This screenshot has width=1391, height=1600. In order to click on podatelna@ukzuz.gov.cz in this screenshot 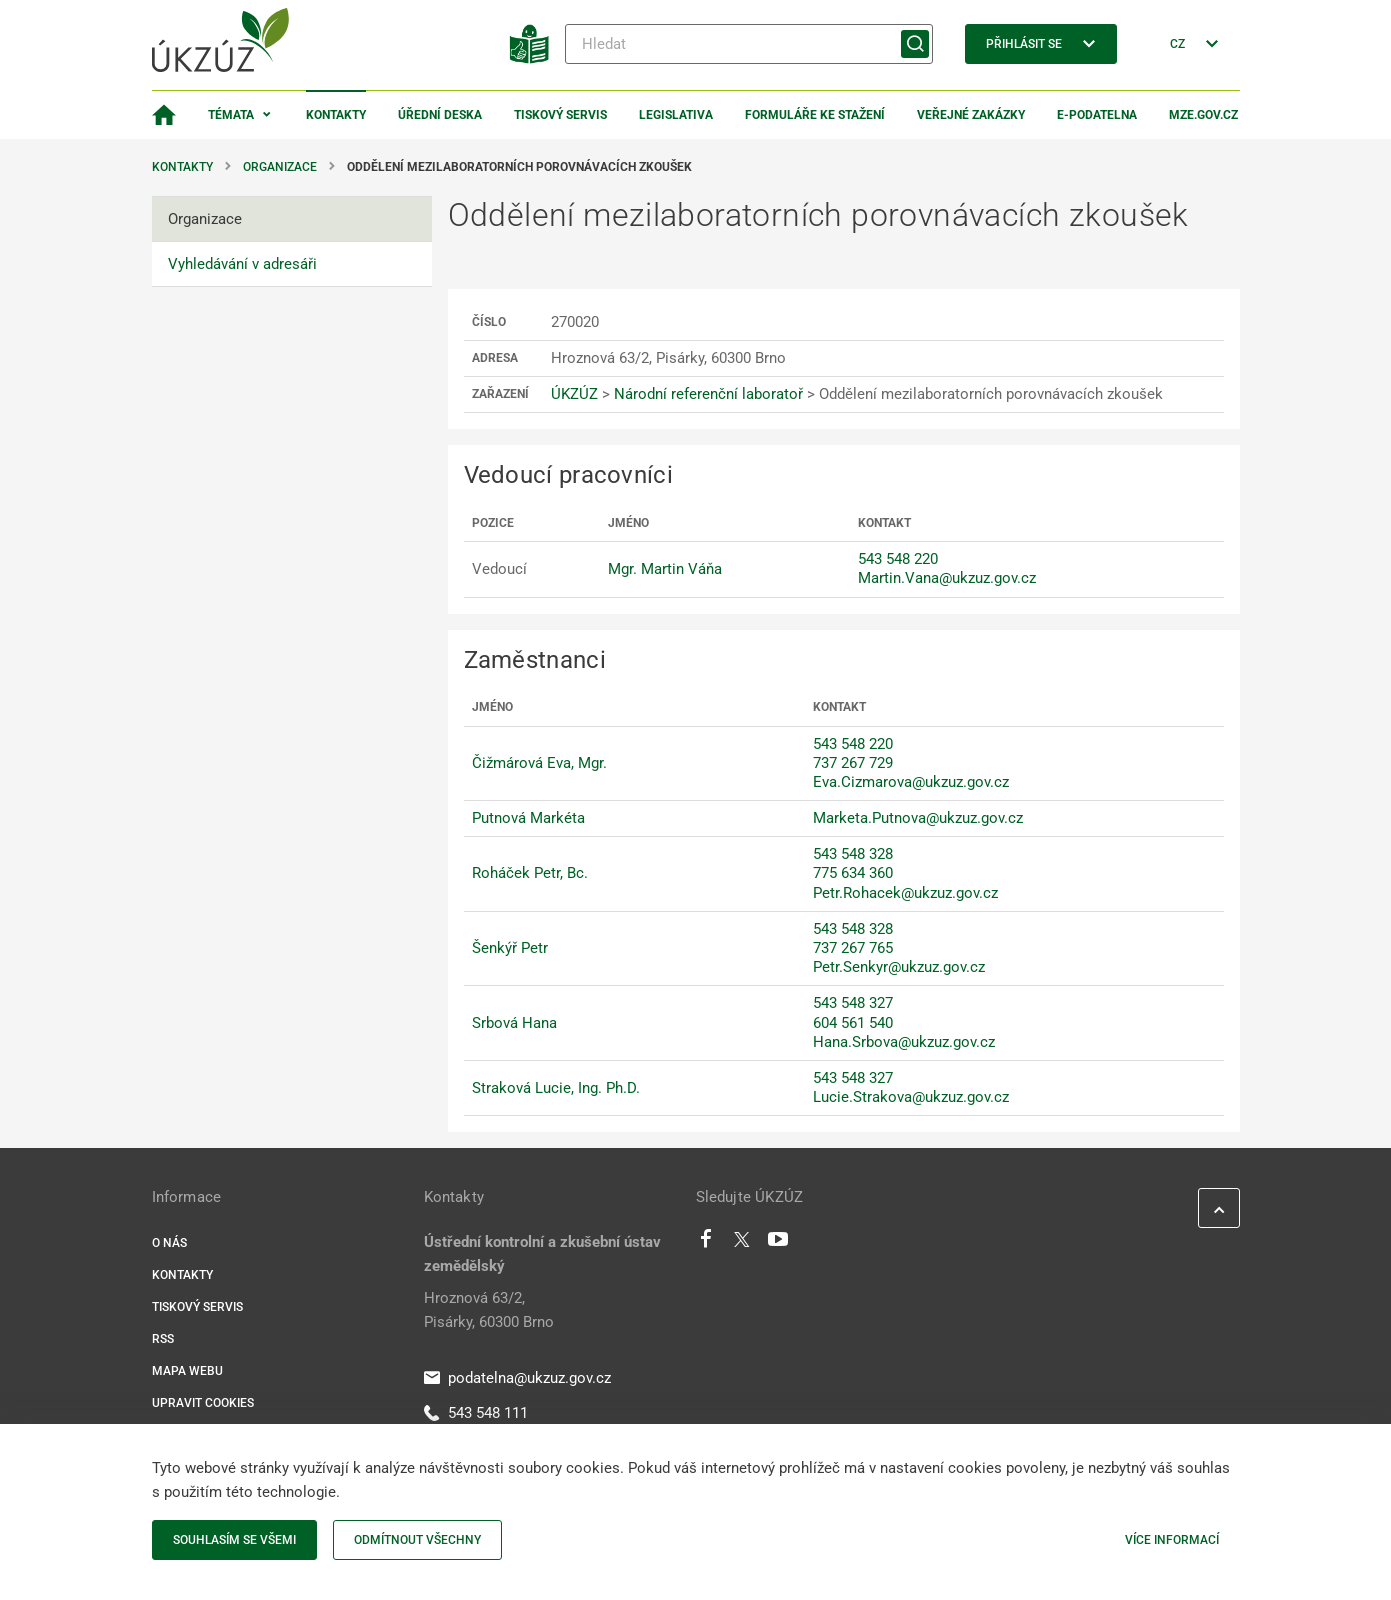, I will do `click(517, 1378)`.